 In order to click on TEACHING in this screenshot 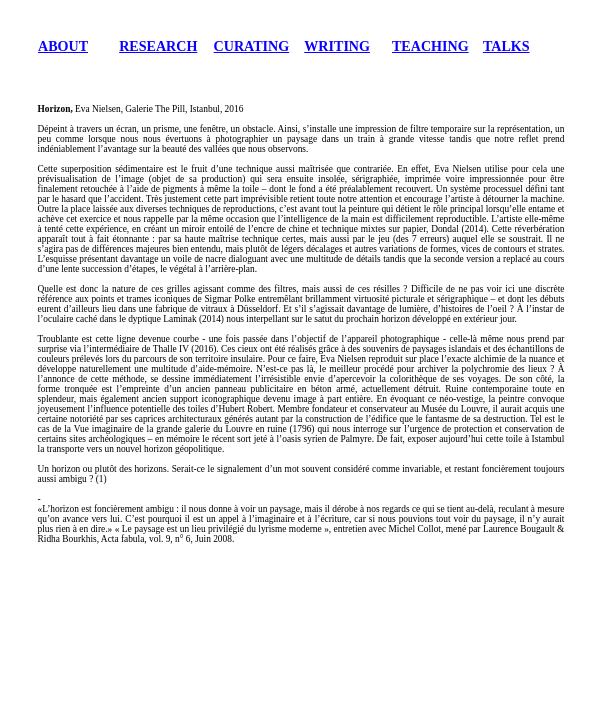, I will do `click(430, 46)`.